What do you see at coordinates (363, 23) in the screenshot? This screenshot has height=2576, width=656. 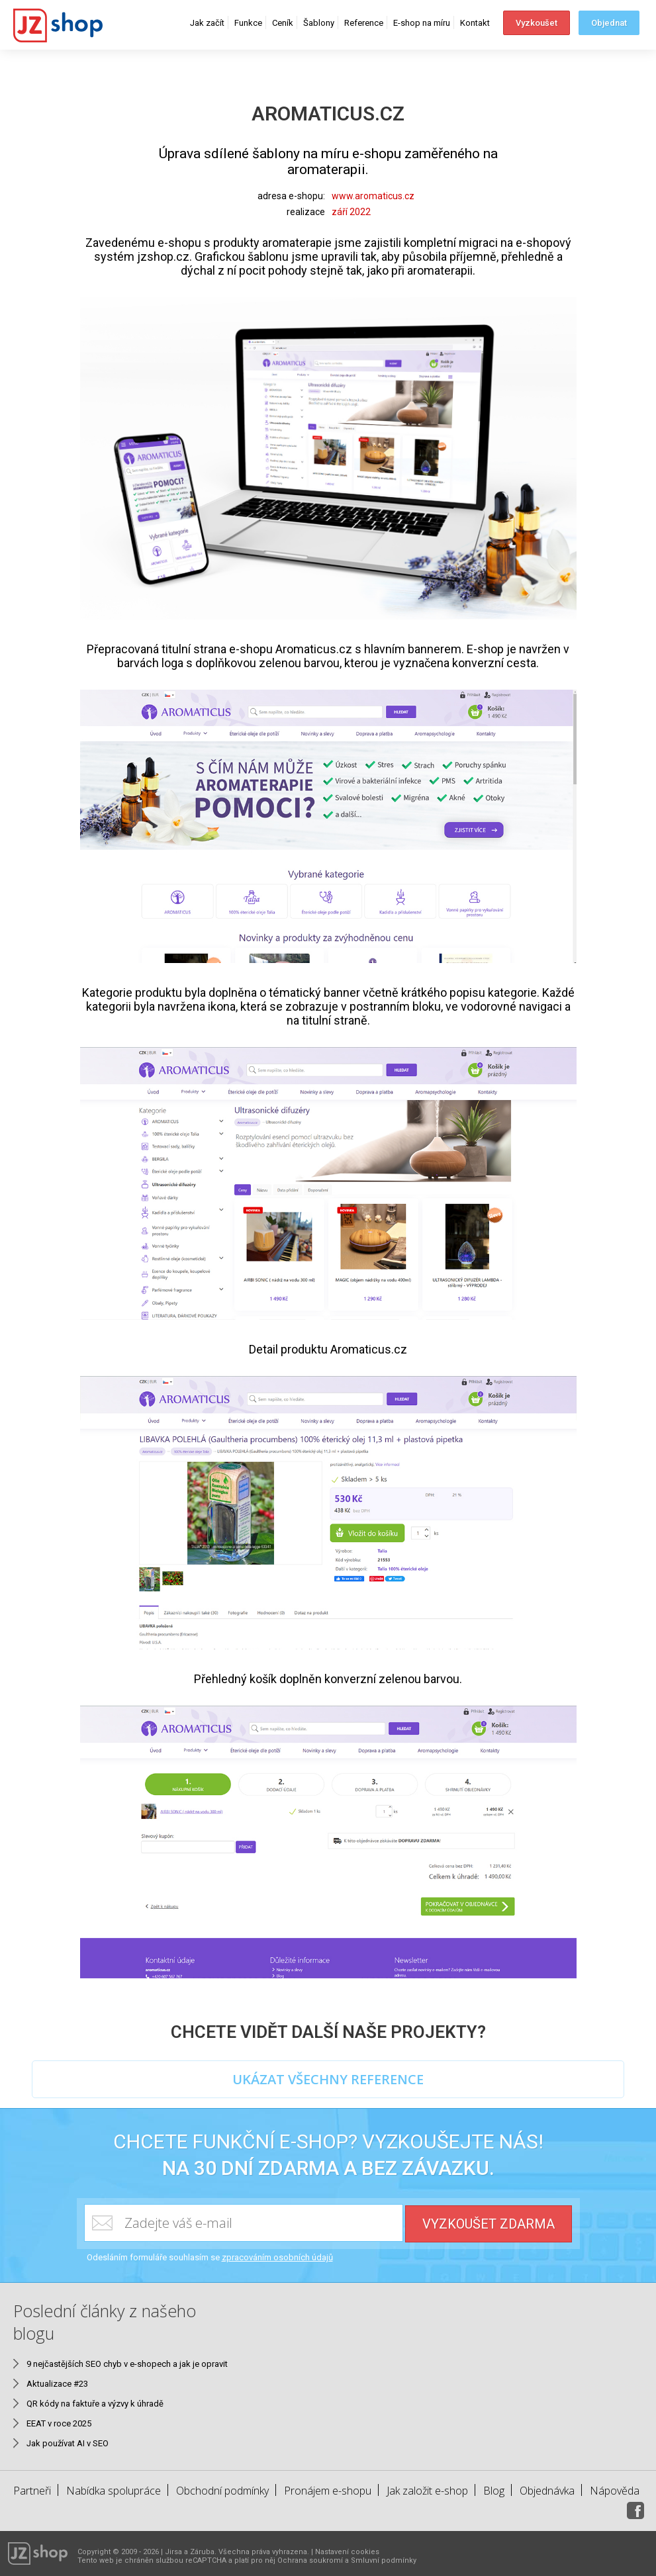 I see `Reference` at bounding box center [363, 23].